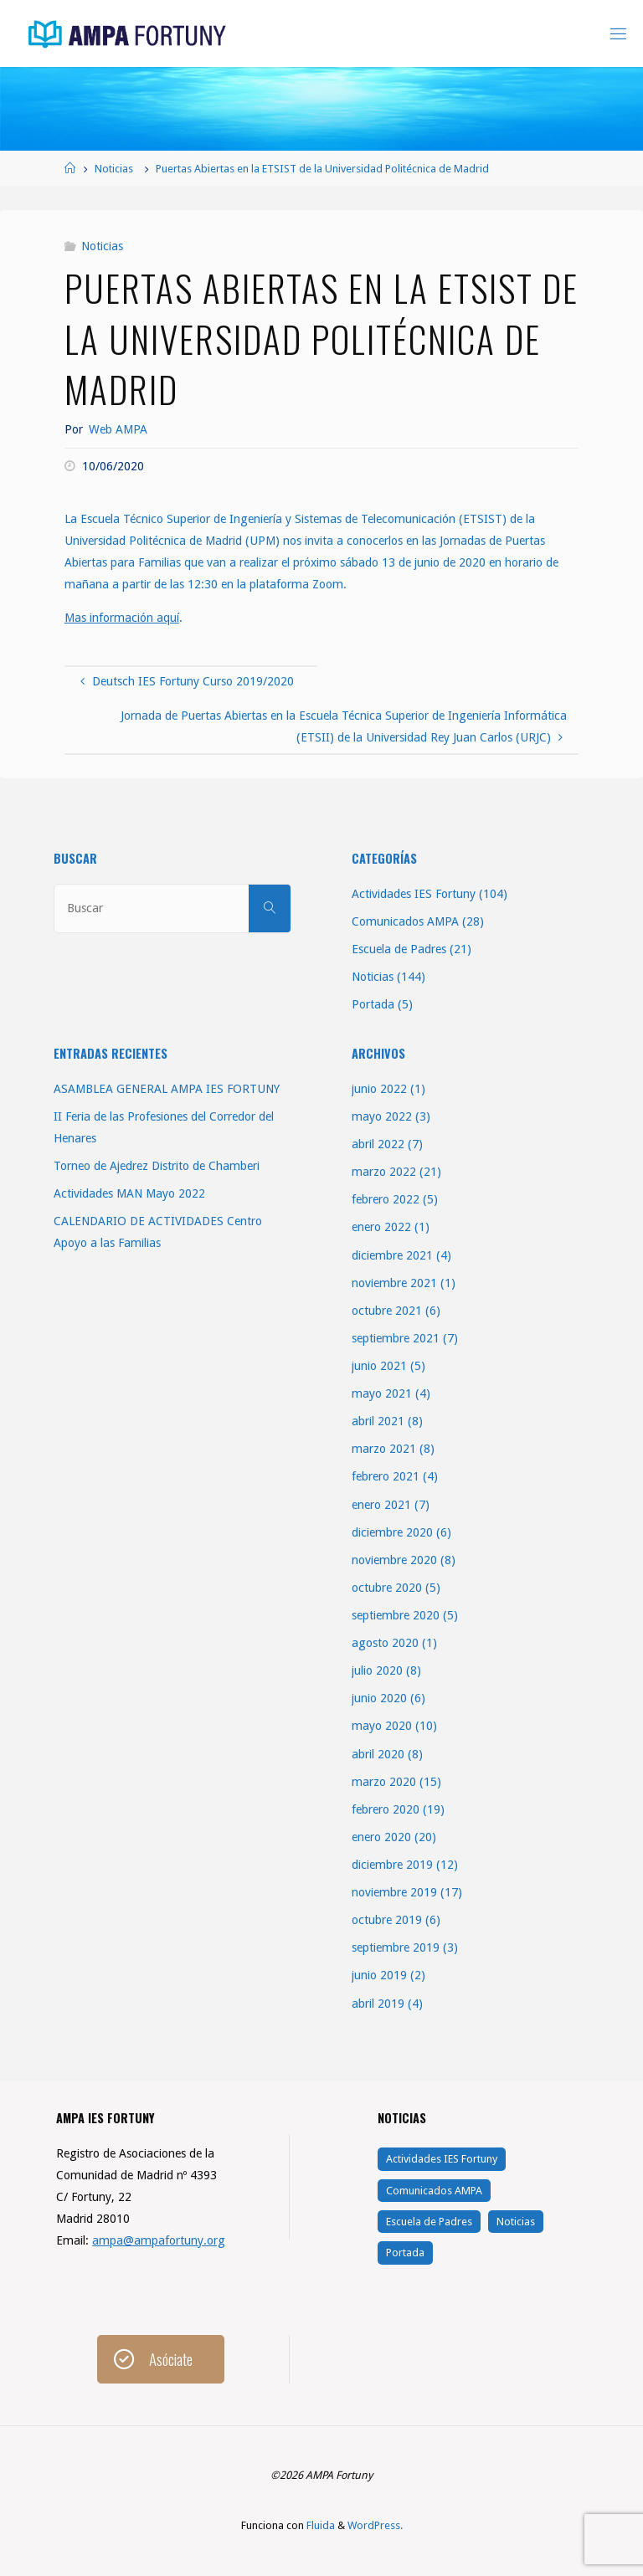 The width and height of the screenshot is (643, 2576). Describe the element at coordinates (396, 1338) in the screenshot. I see `septiembre 2021` at that location.